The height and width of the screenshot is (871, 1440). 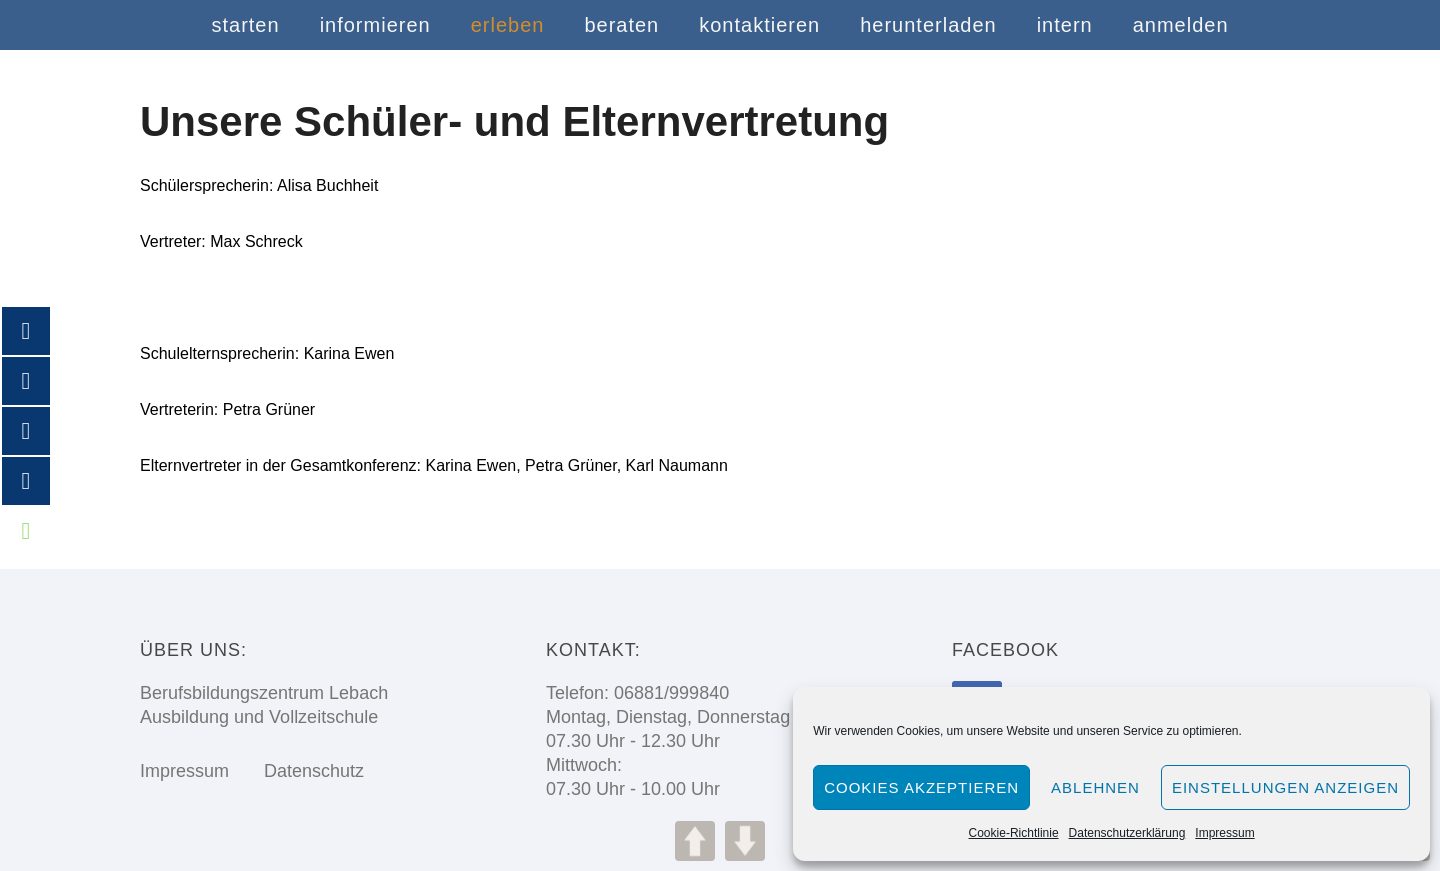 What do you see at coordinates (1181, 25) in the screenshot?
I see `anmelden` at bounding box center [1181, 25].